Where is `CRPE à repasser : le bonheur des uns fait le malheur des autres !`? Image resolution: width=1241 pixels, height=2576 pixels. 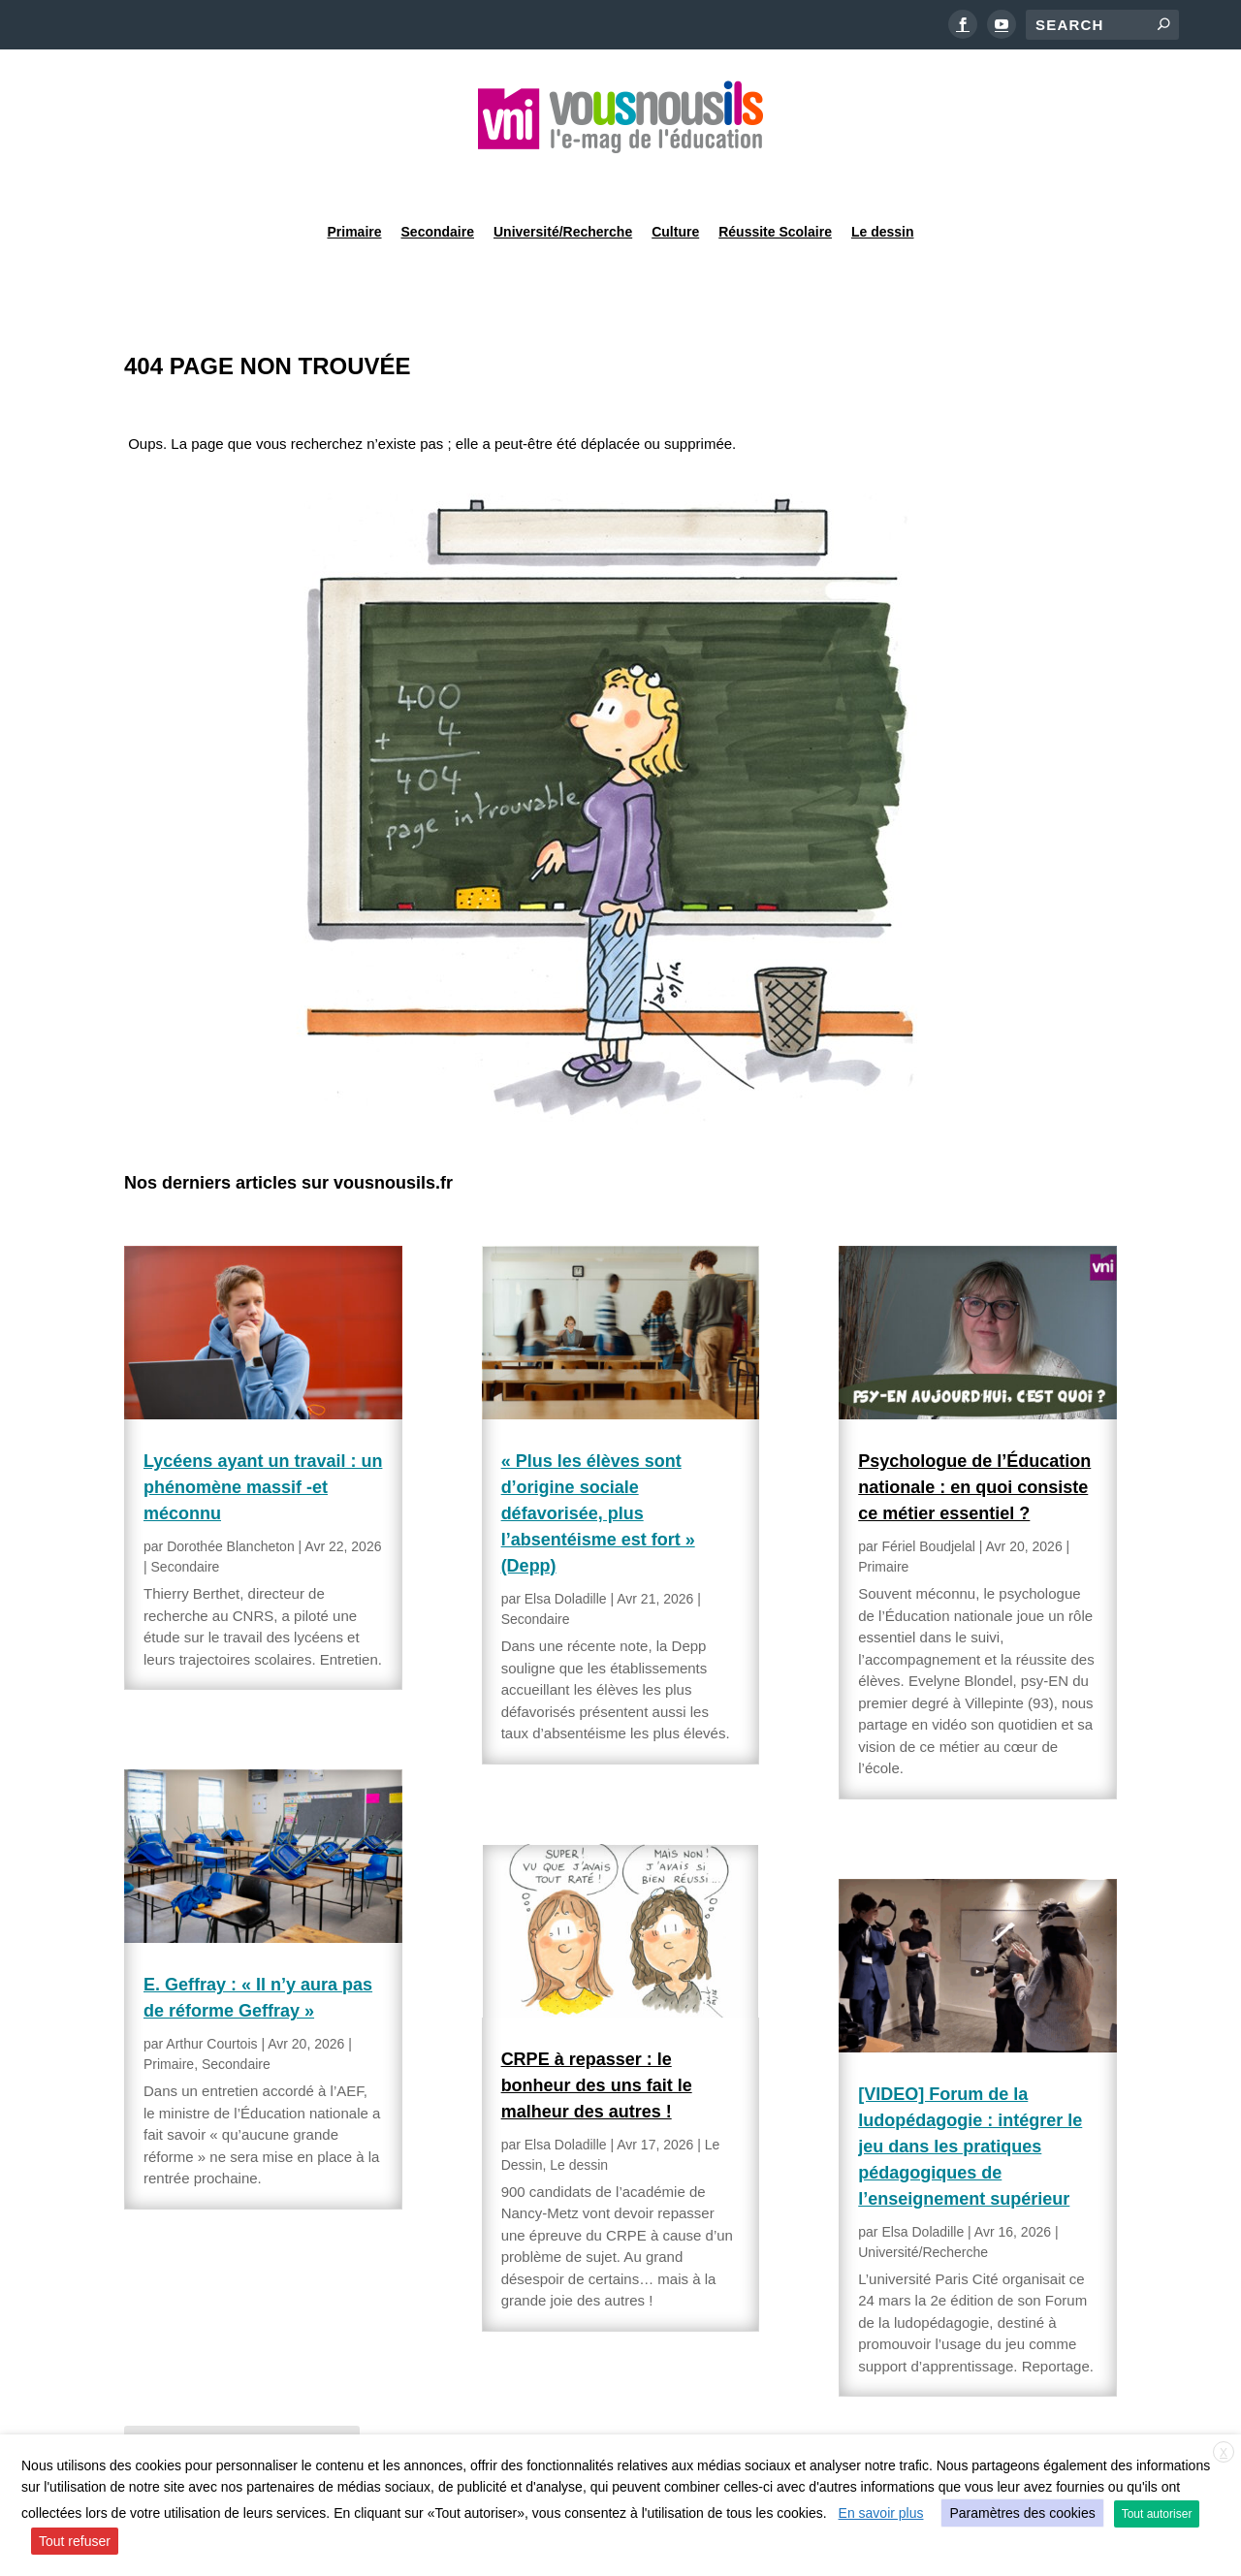
CRPE à repasser : le bonheur des uns fait le malheur des autres ! is located at coordinates (596, 2036).